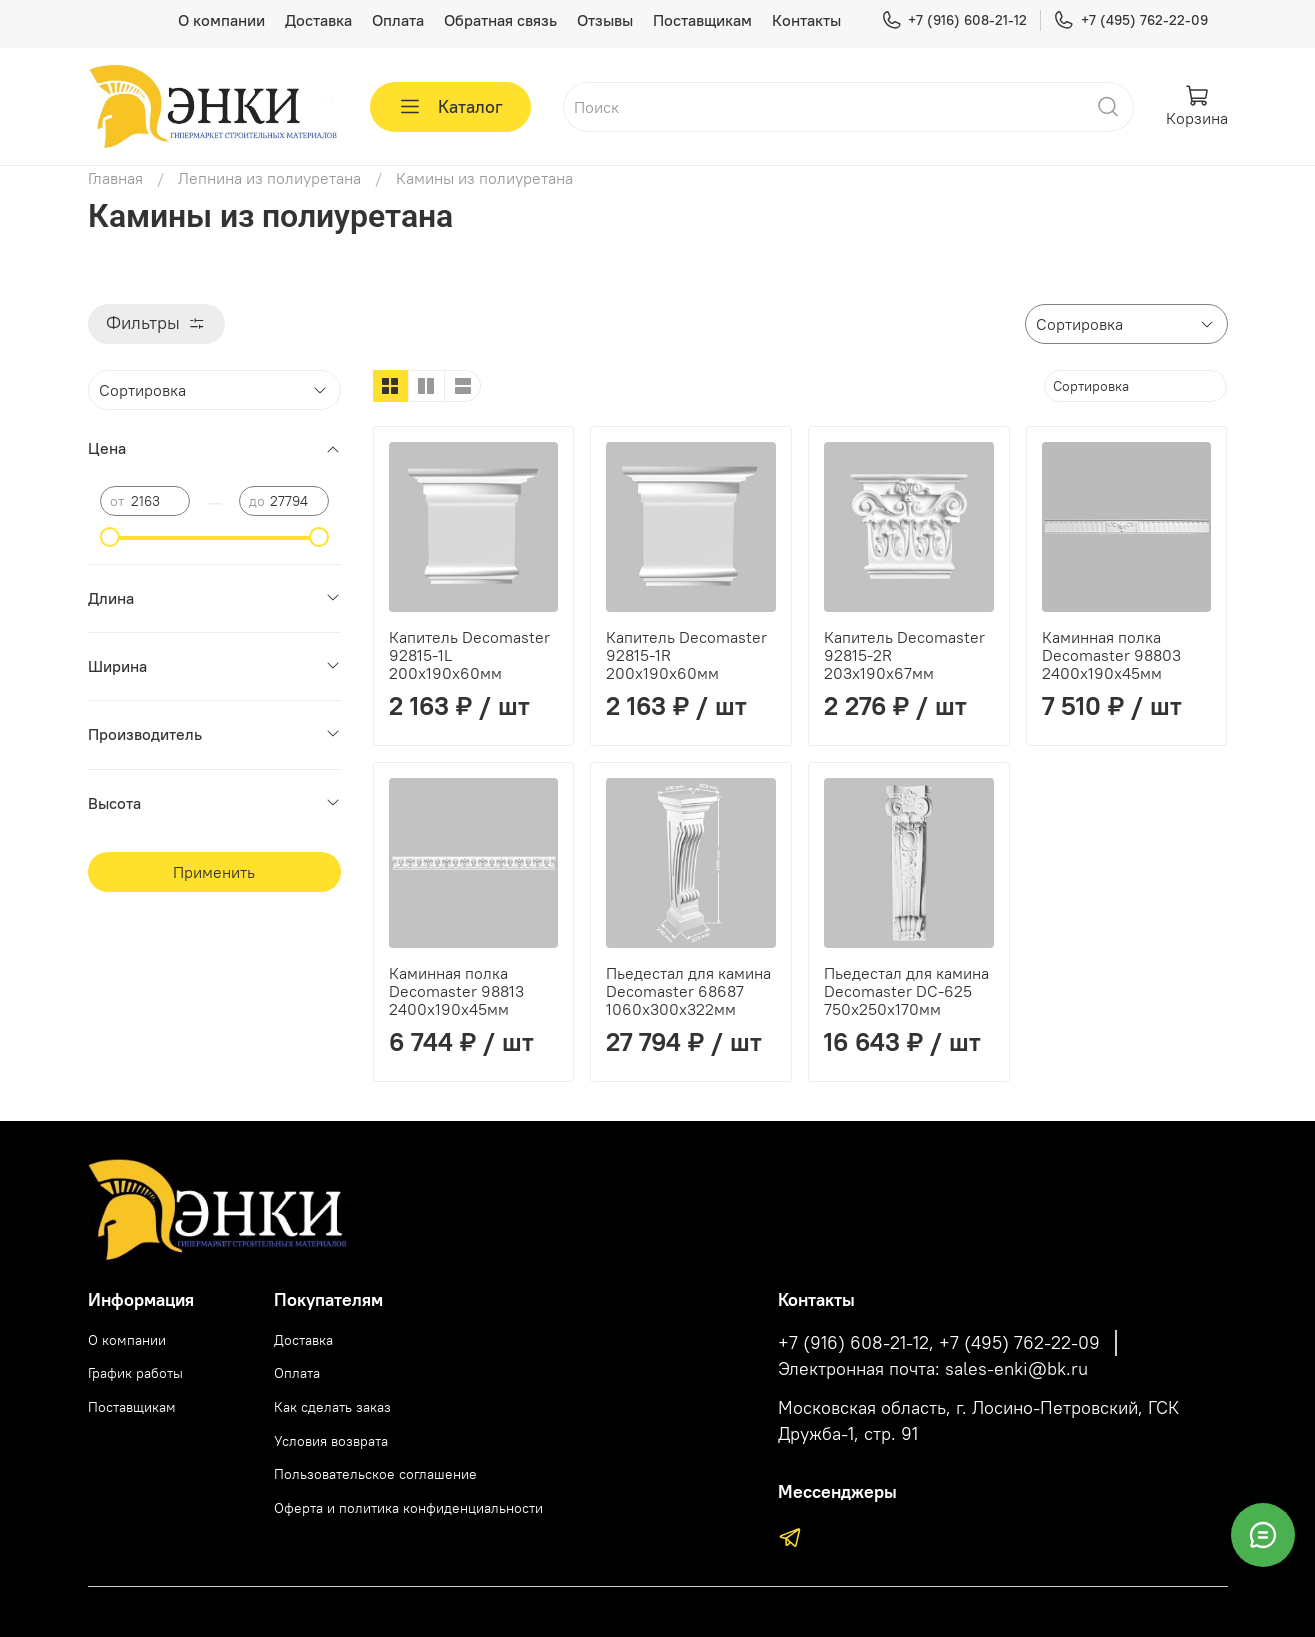 The image size is (1315, 1637). What do you see at coordinates (688, 991) in the screenshot?
I see `Пьедестал для камина Decomaster 68687 1060х300х322мм` at bounding box center [688, 991].